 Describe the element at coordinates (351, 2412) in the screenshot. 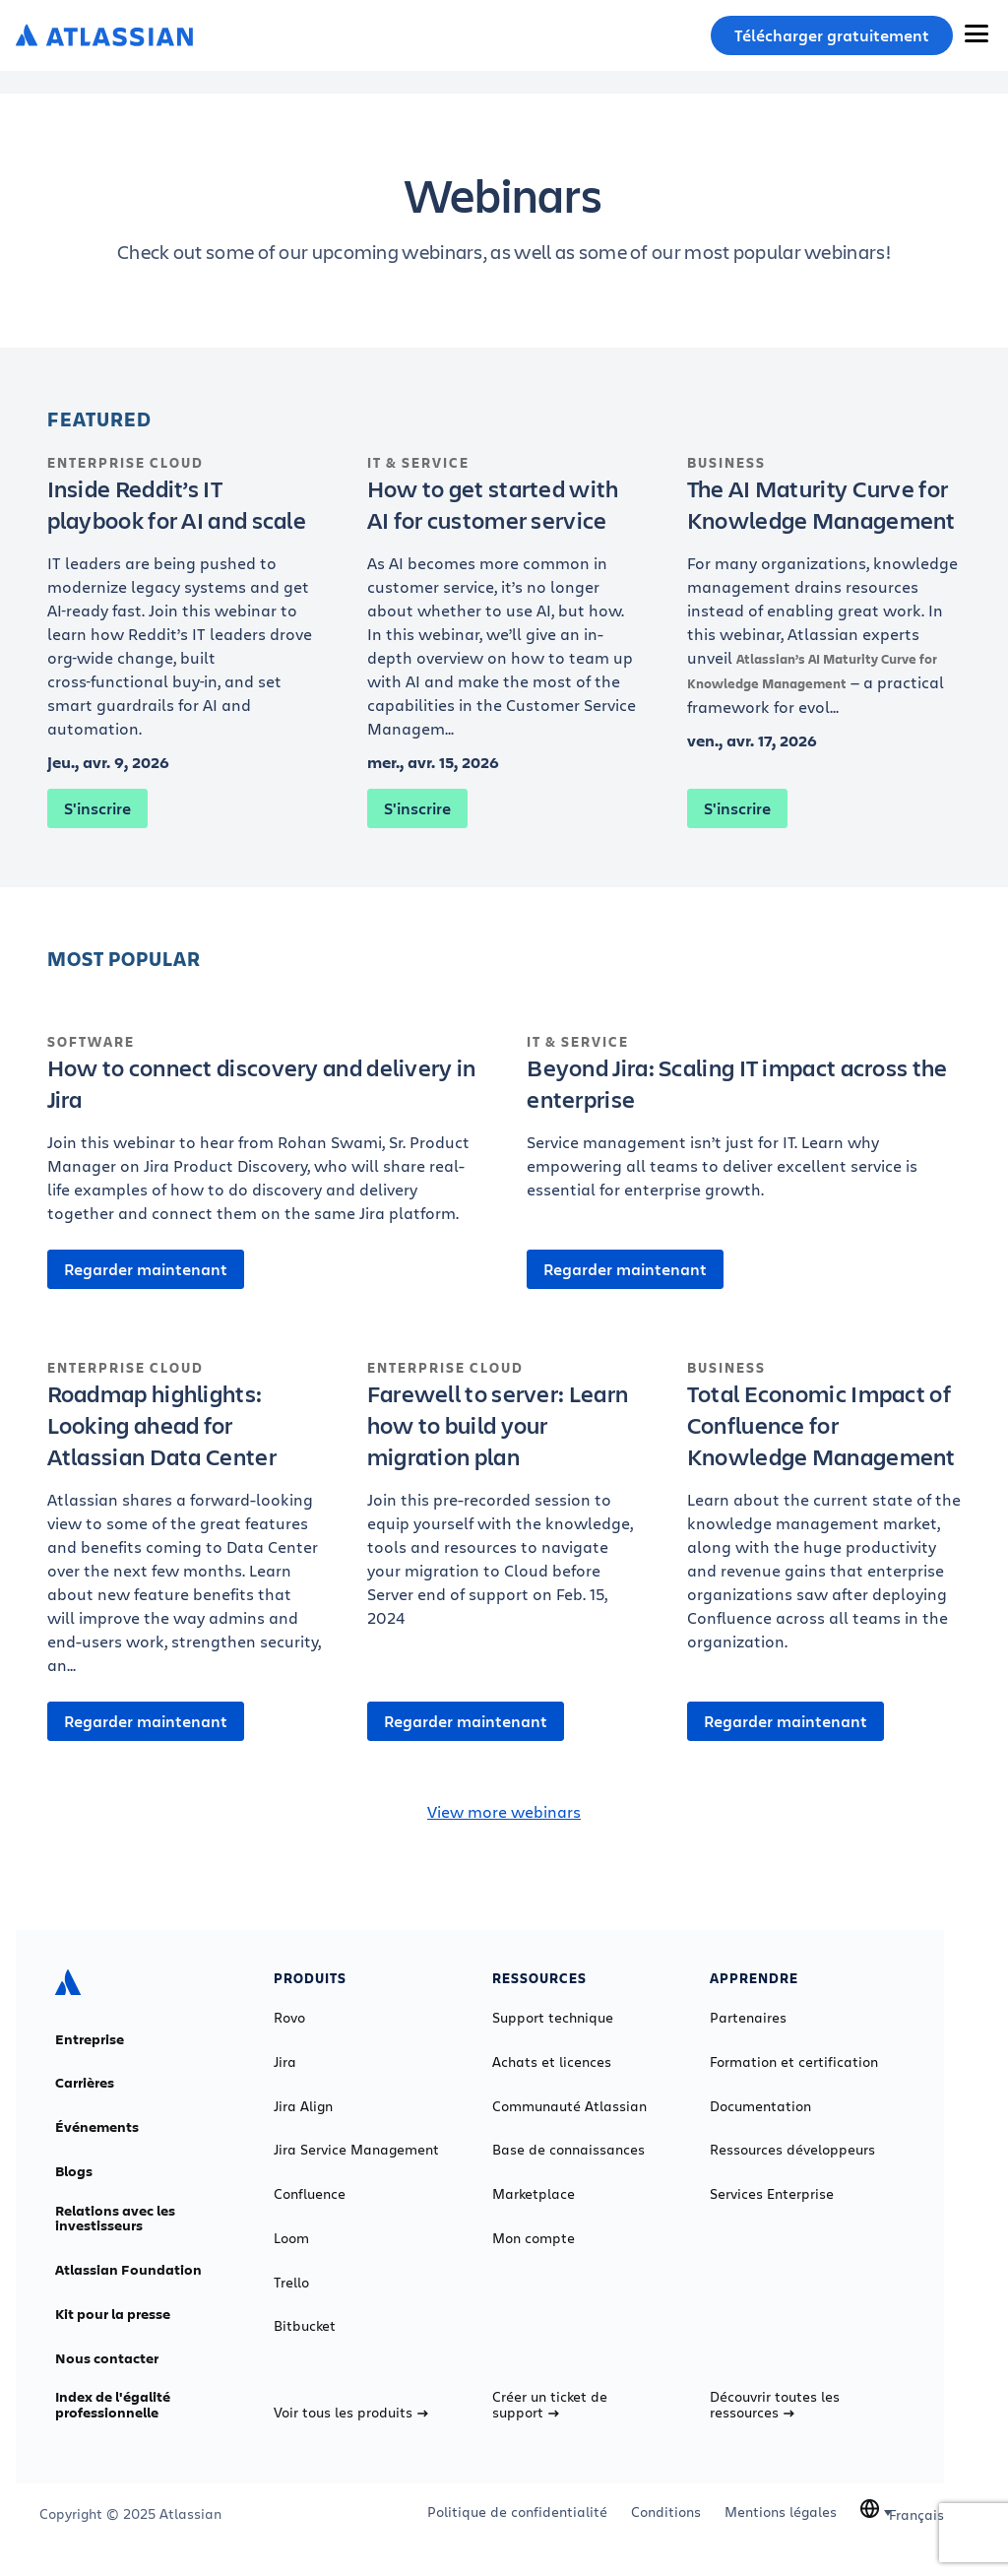

I see `Voir tous les produits` at that location.